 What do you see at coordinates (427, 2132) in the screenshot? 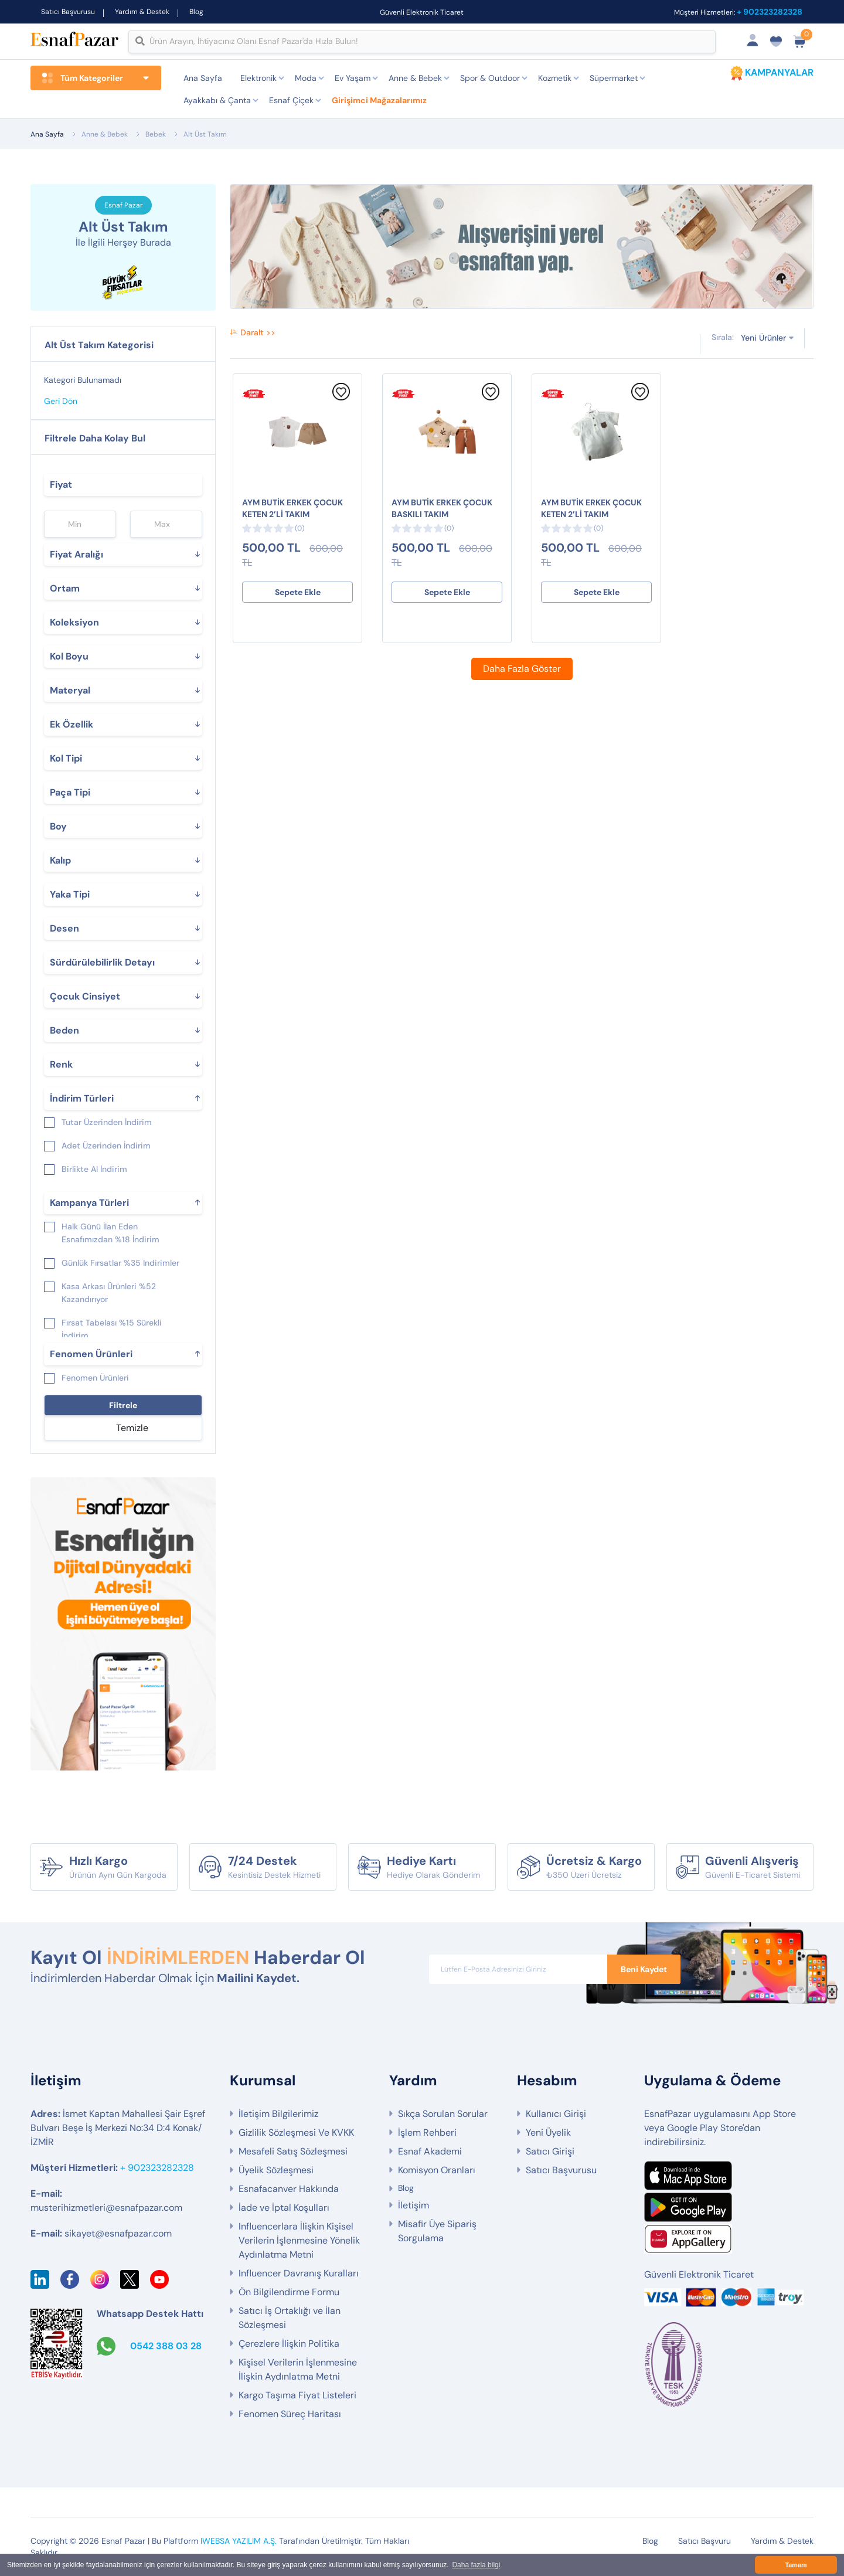
I see `İşlem Rehberi` at bounding box center [427, 2132].